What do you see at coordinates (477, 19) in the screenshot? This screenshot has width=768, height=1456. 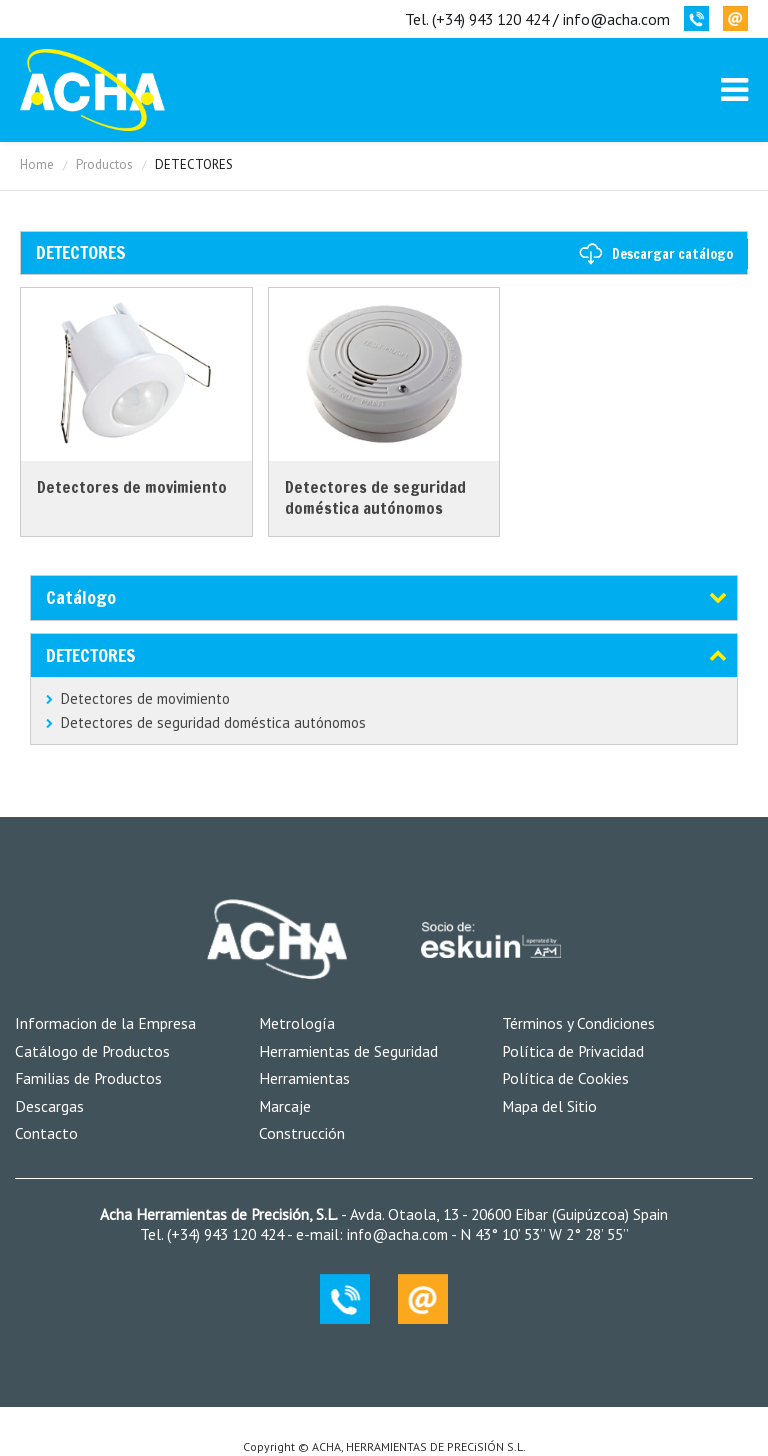 I see `Tel. (+34) 943 120 424` at bounding box center [477, 19].